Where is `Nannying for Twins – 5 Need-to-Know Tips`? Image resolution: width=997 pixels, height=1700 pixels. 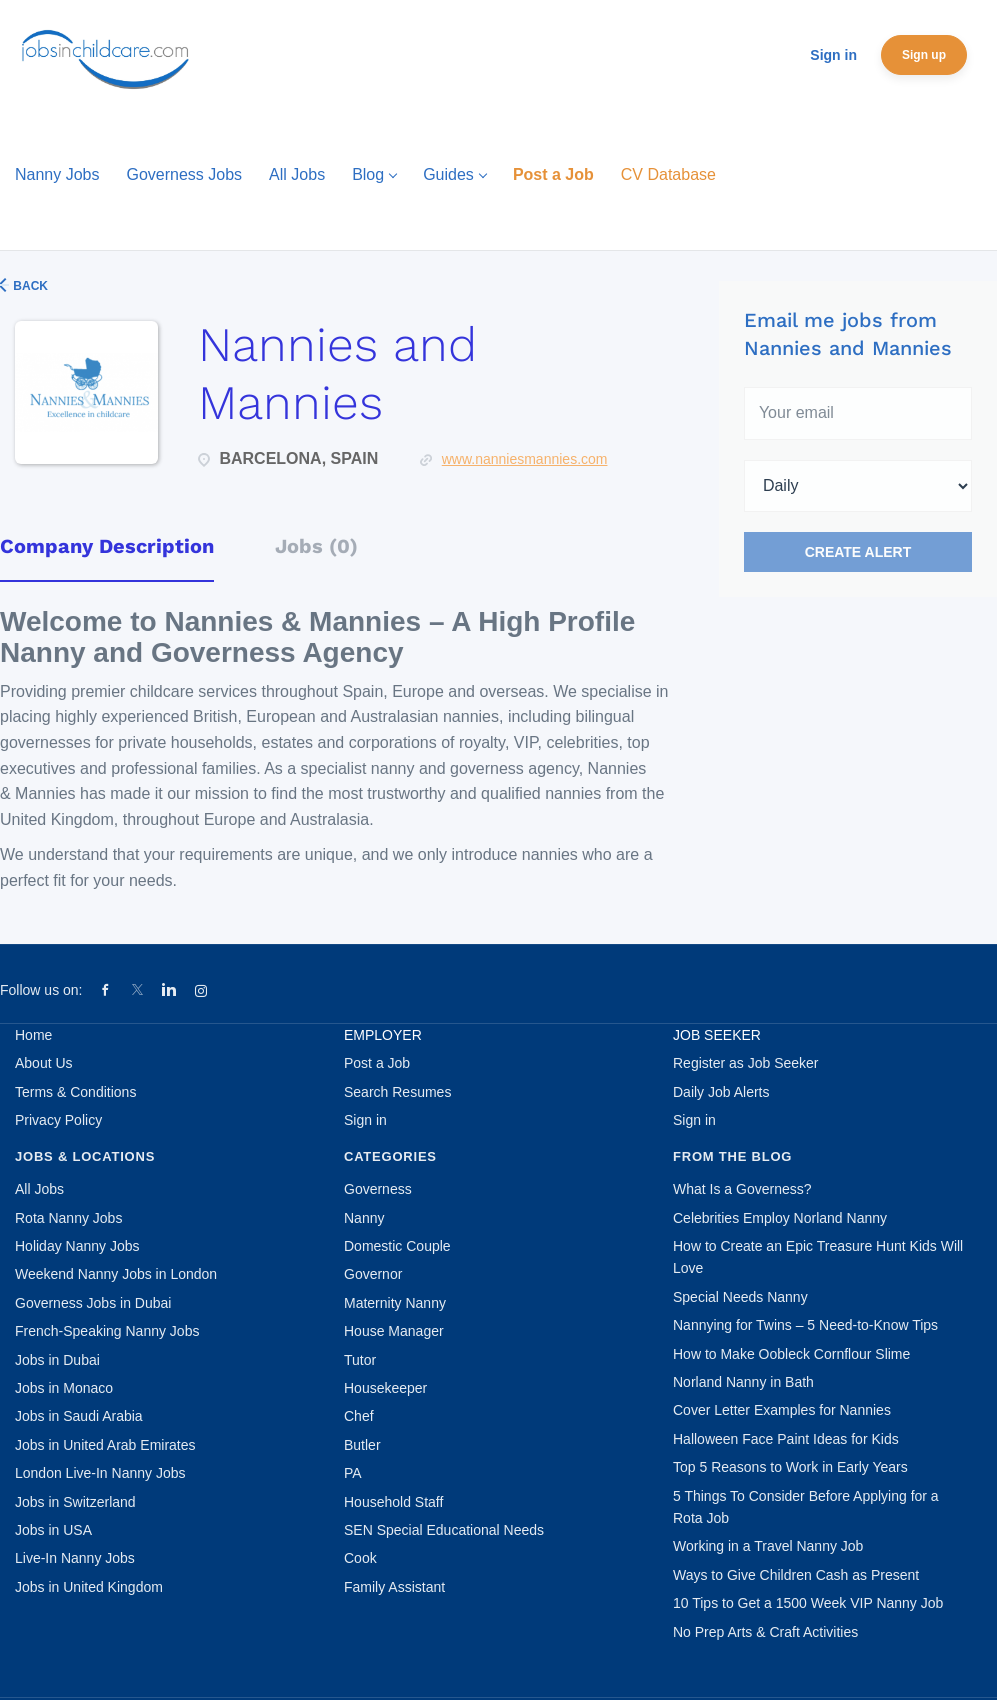
Nannying for Twins – 5 Need-to-Know Tips is located at coordinates (805, 1325).